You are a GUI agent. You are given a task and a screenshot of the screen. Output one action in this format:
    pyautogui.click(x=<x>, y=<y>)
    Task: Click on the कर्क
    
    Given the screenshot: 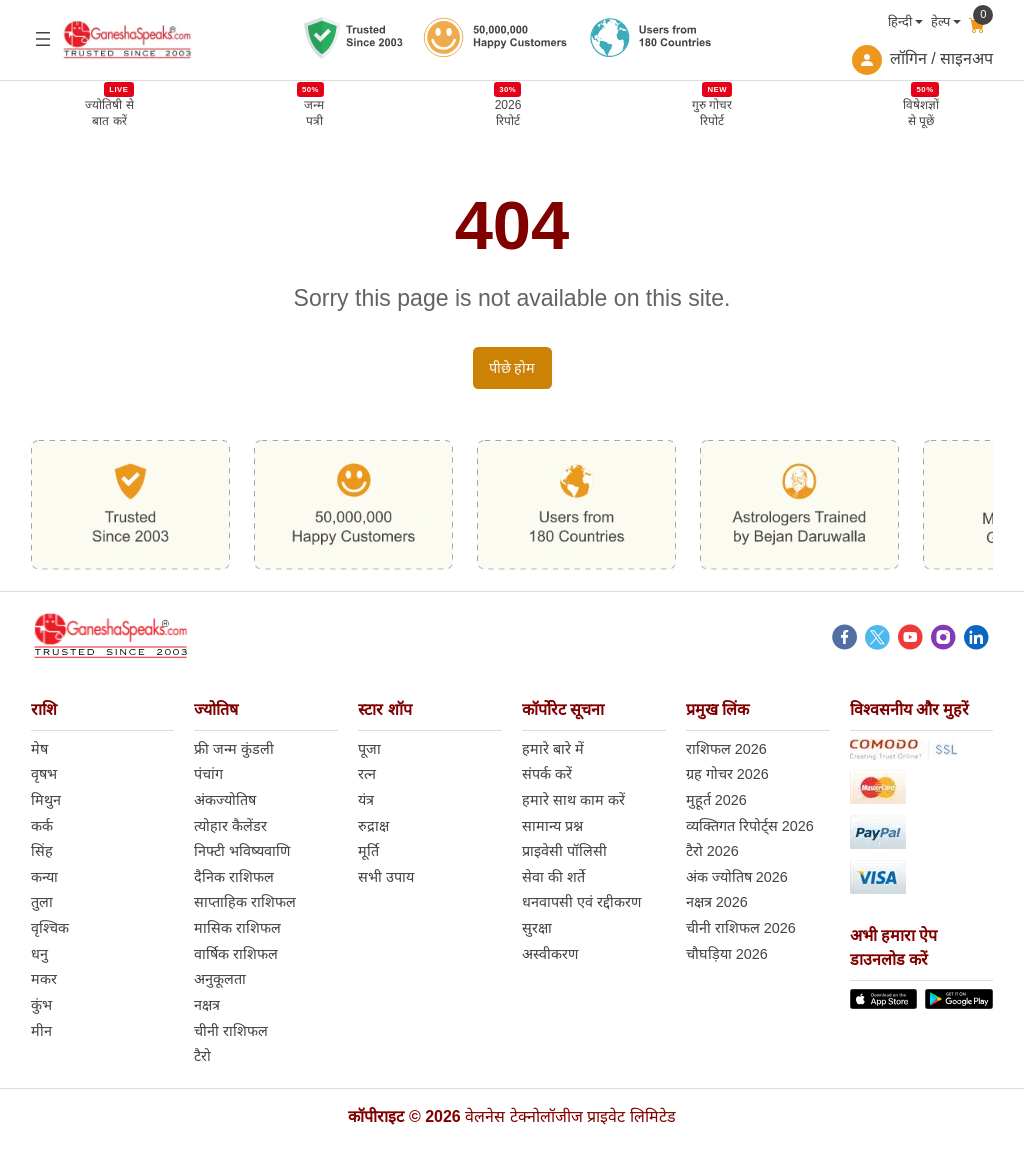 What is the action you would take?
    pyautogui.click(x=42, y=827)
    